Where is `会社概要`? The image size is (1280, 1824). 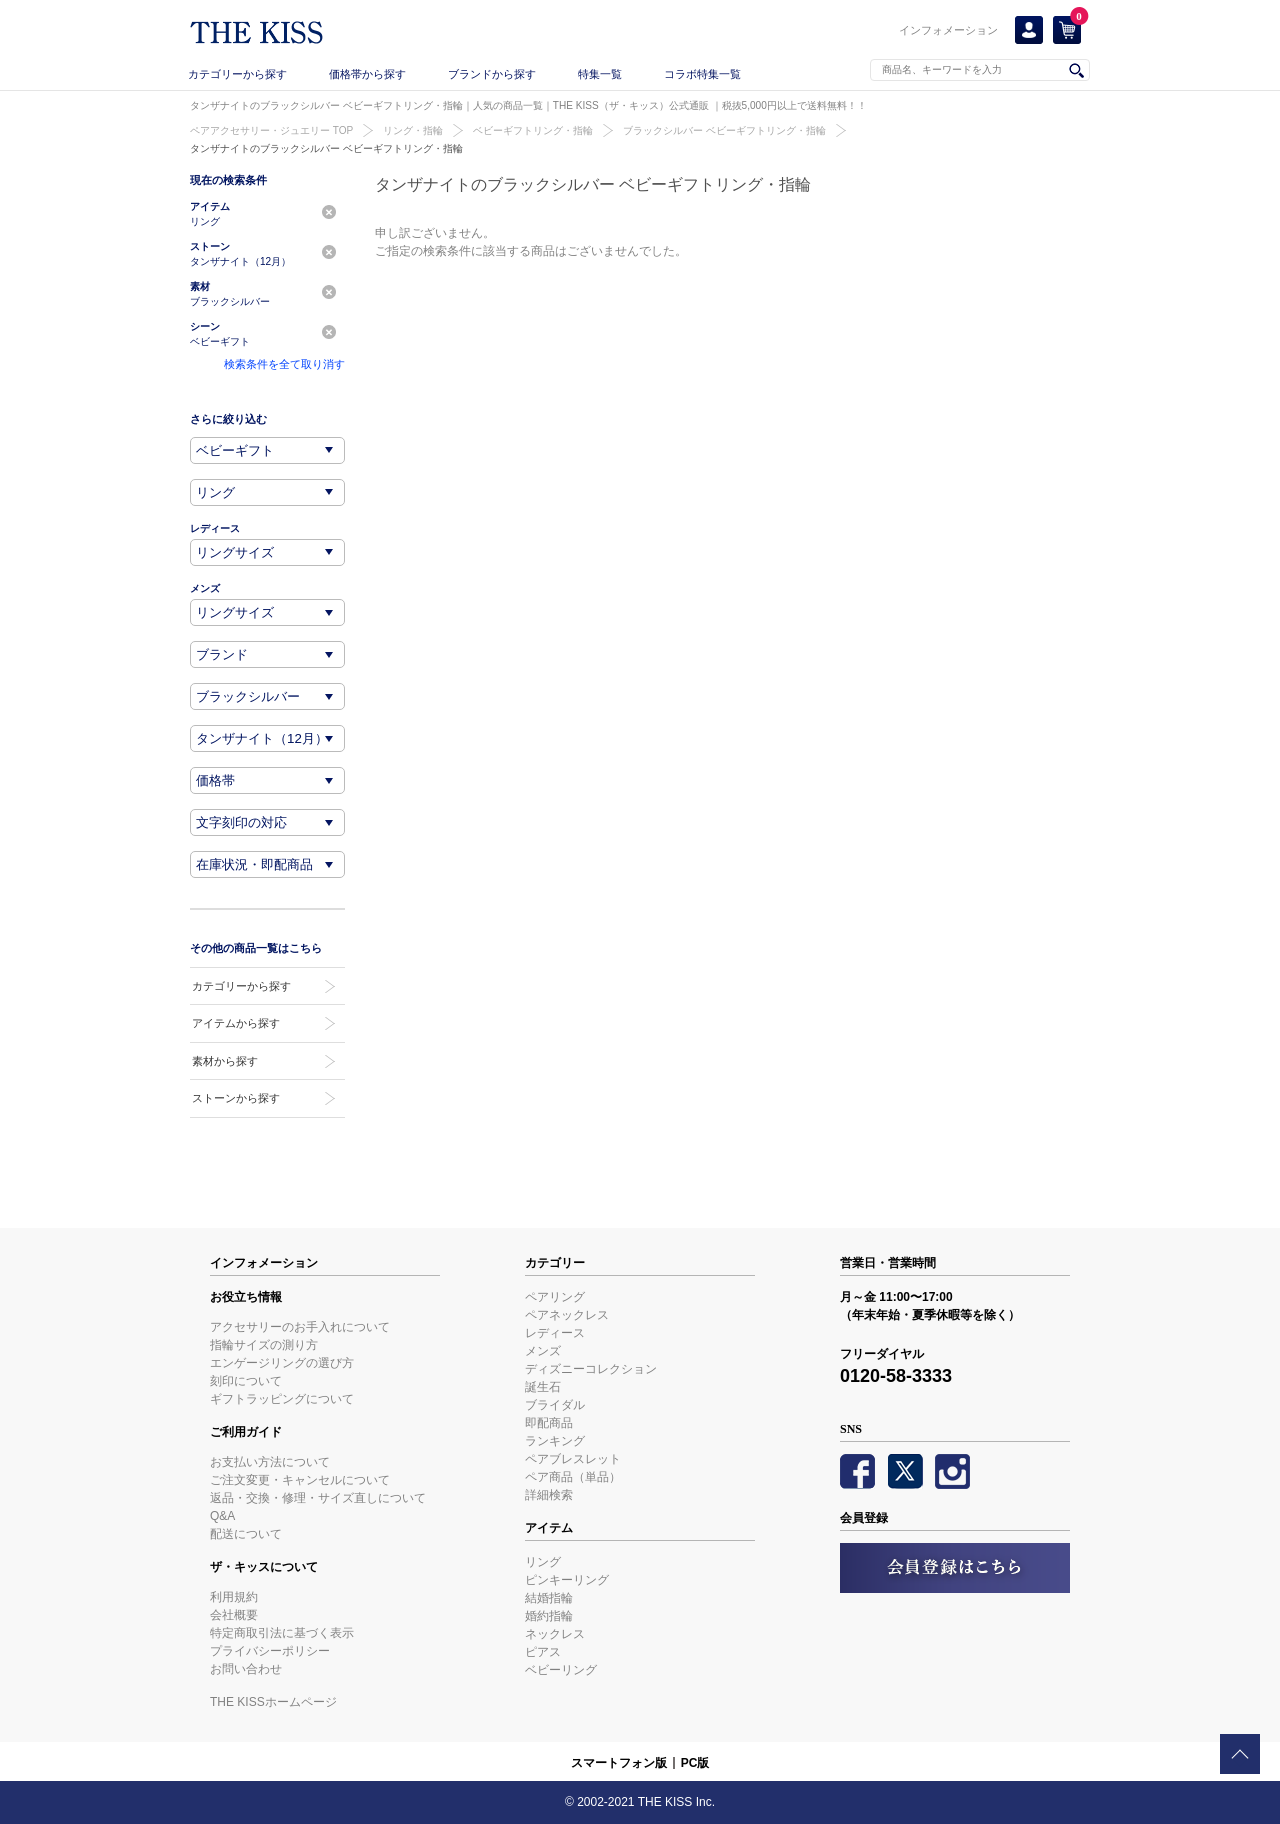
会社概要 is located at coordinates (234, 1615).